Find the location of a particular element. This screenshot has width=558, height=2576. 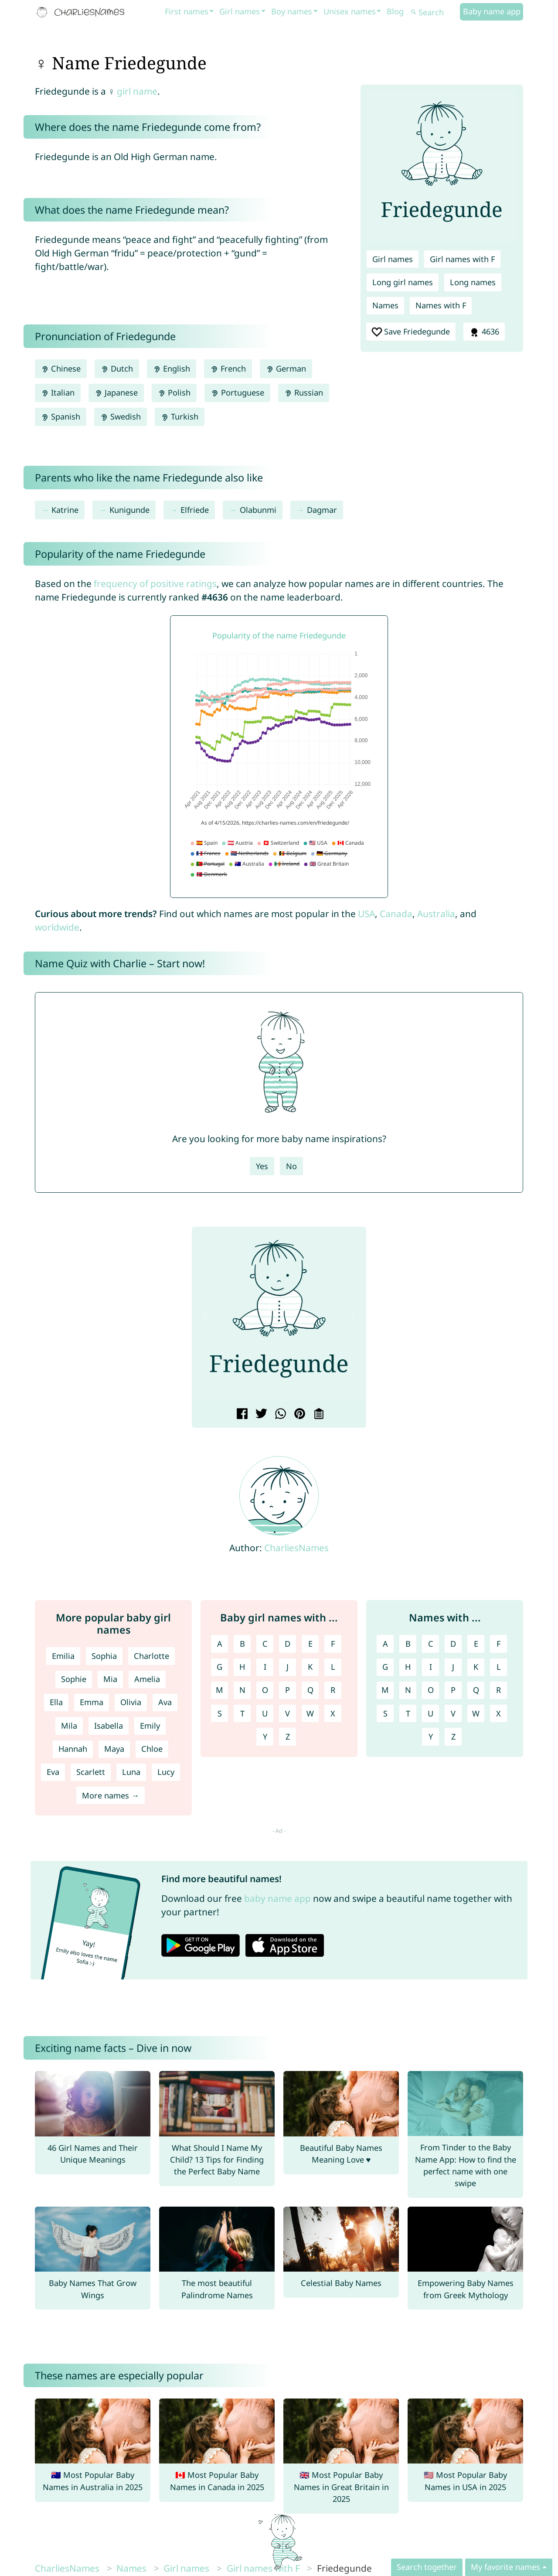

C [Names with C] is located at coordinates (430, 1643).